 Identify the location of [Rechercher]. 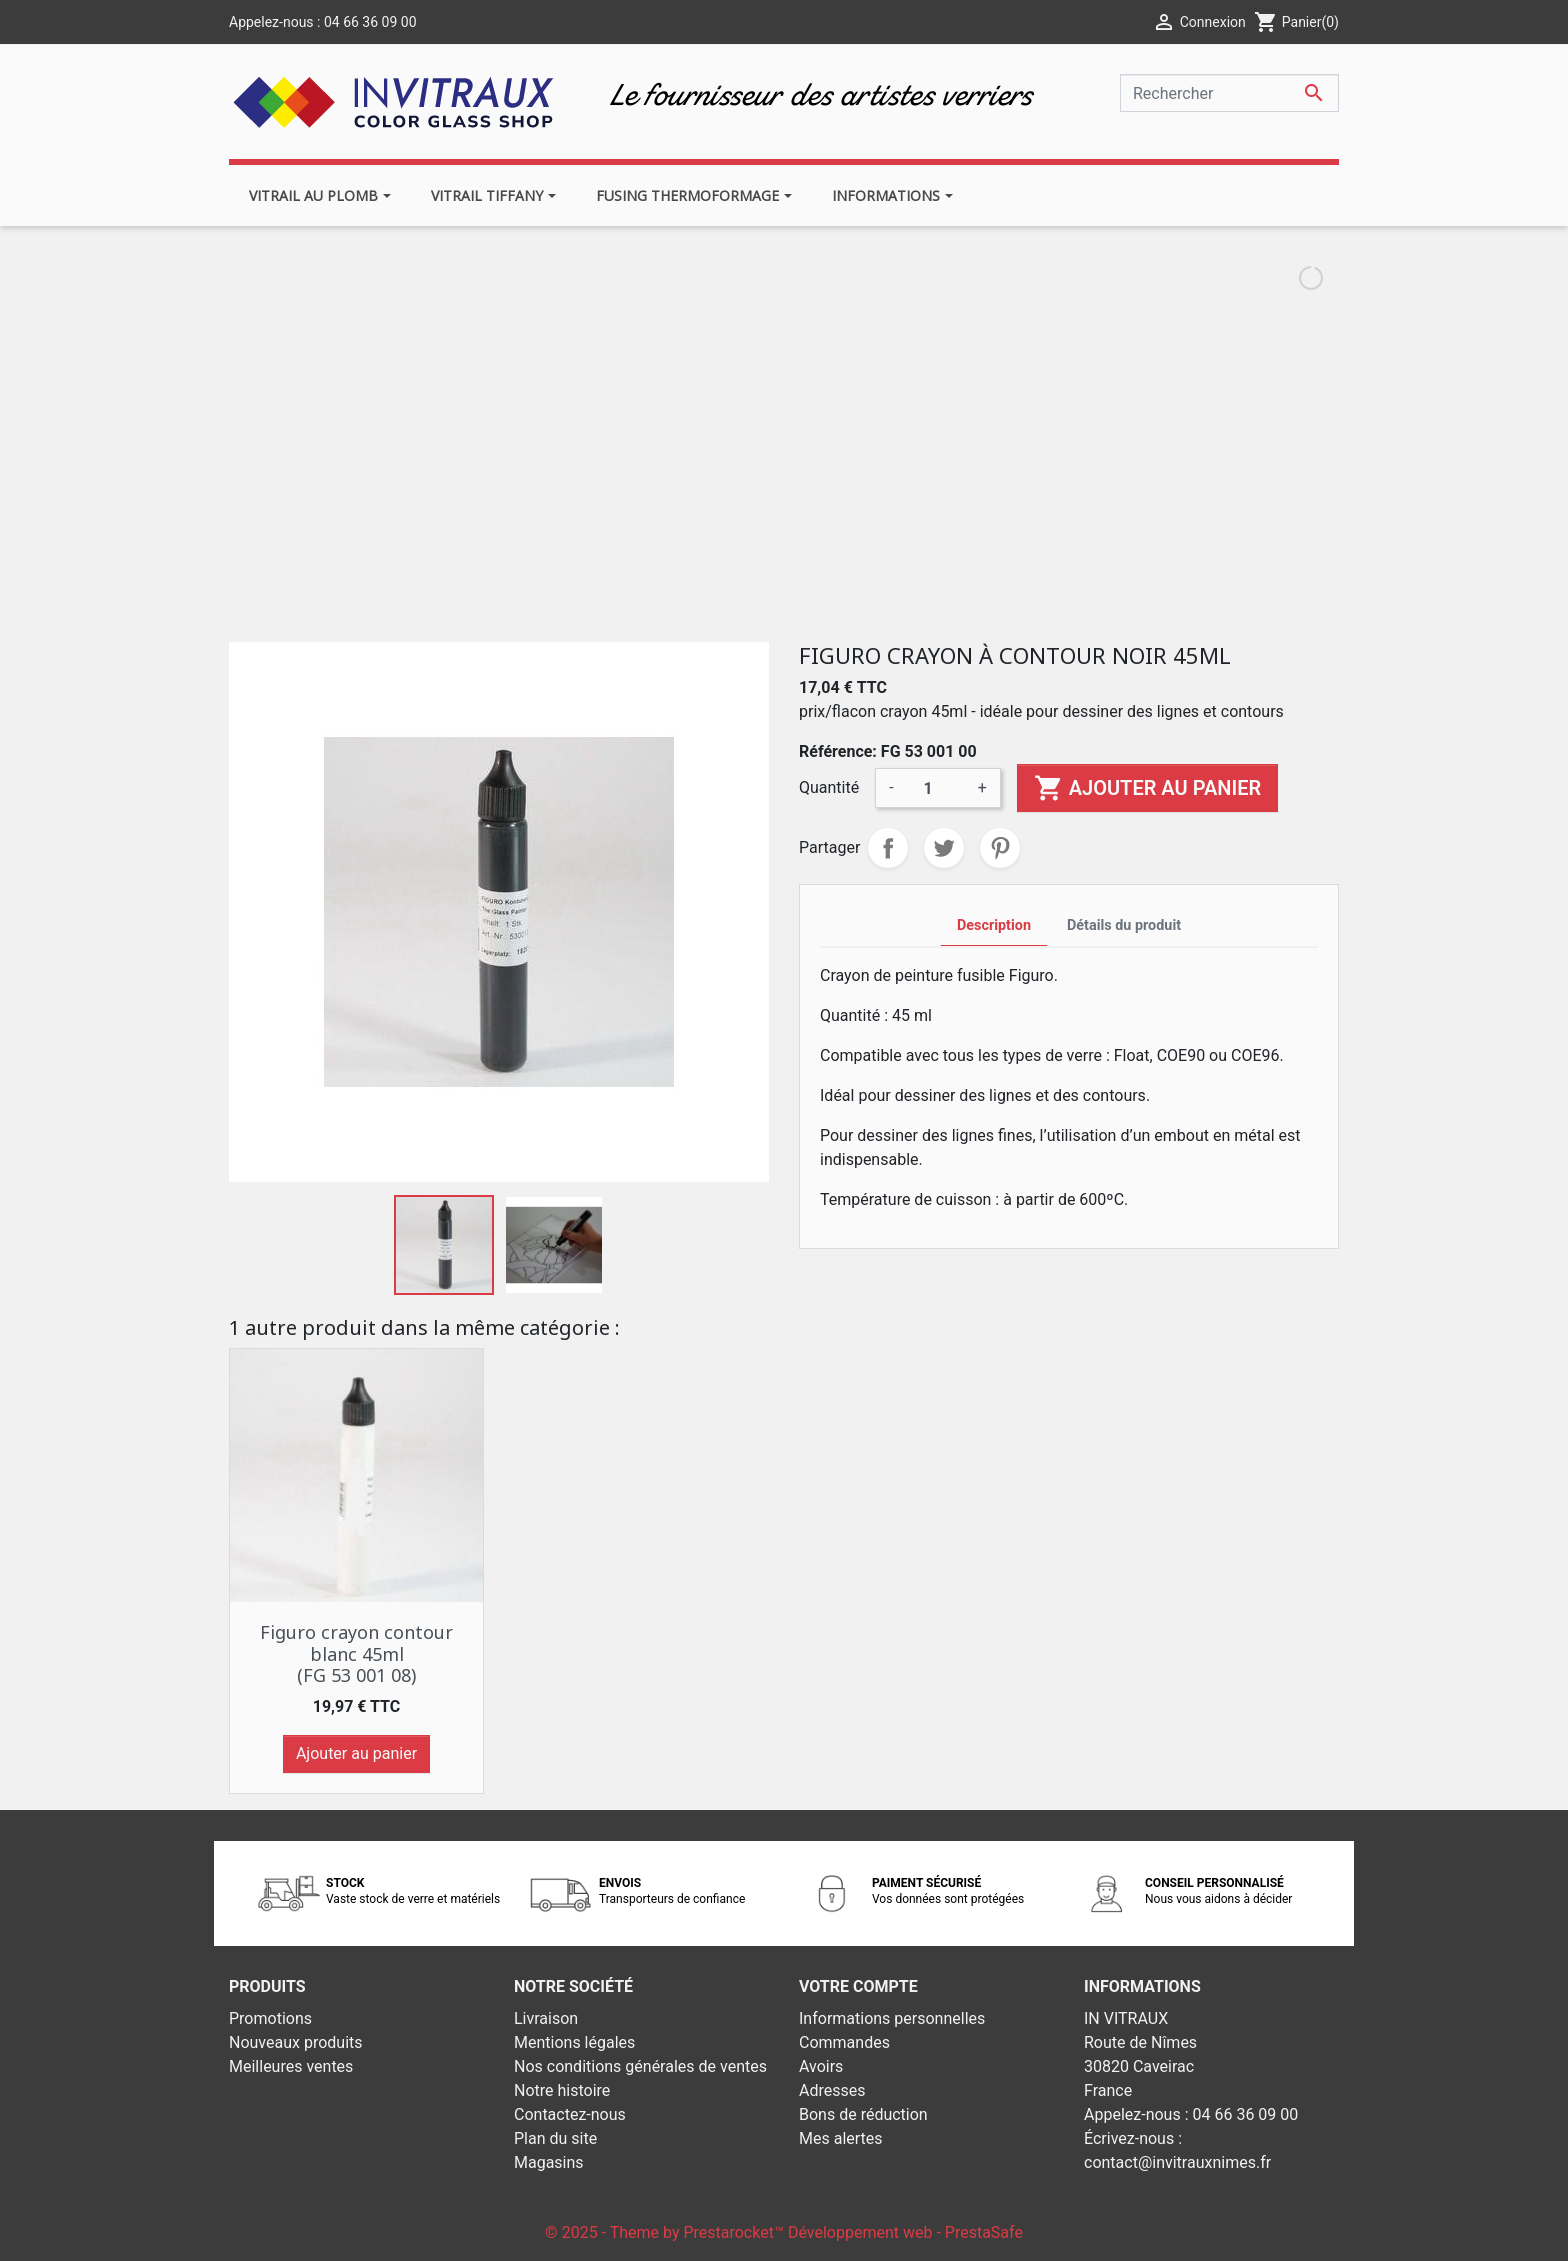
(1229, 93).